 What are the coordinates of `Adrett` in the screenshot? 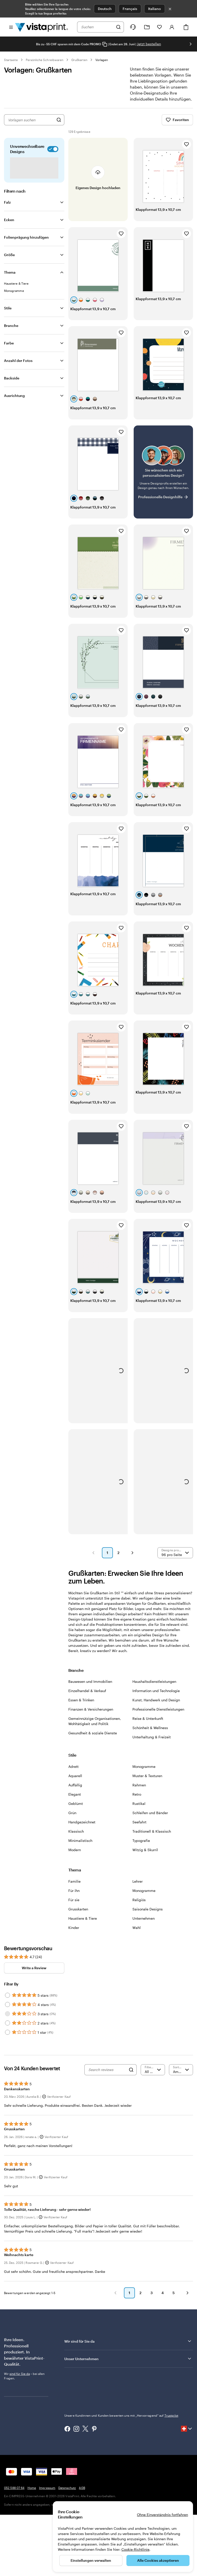 It's located at (73, 1766).